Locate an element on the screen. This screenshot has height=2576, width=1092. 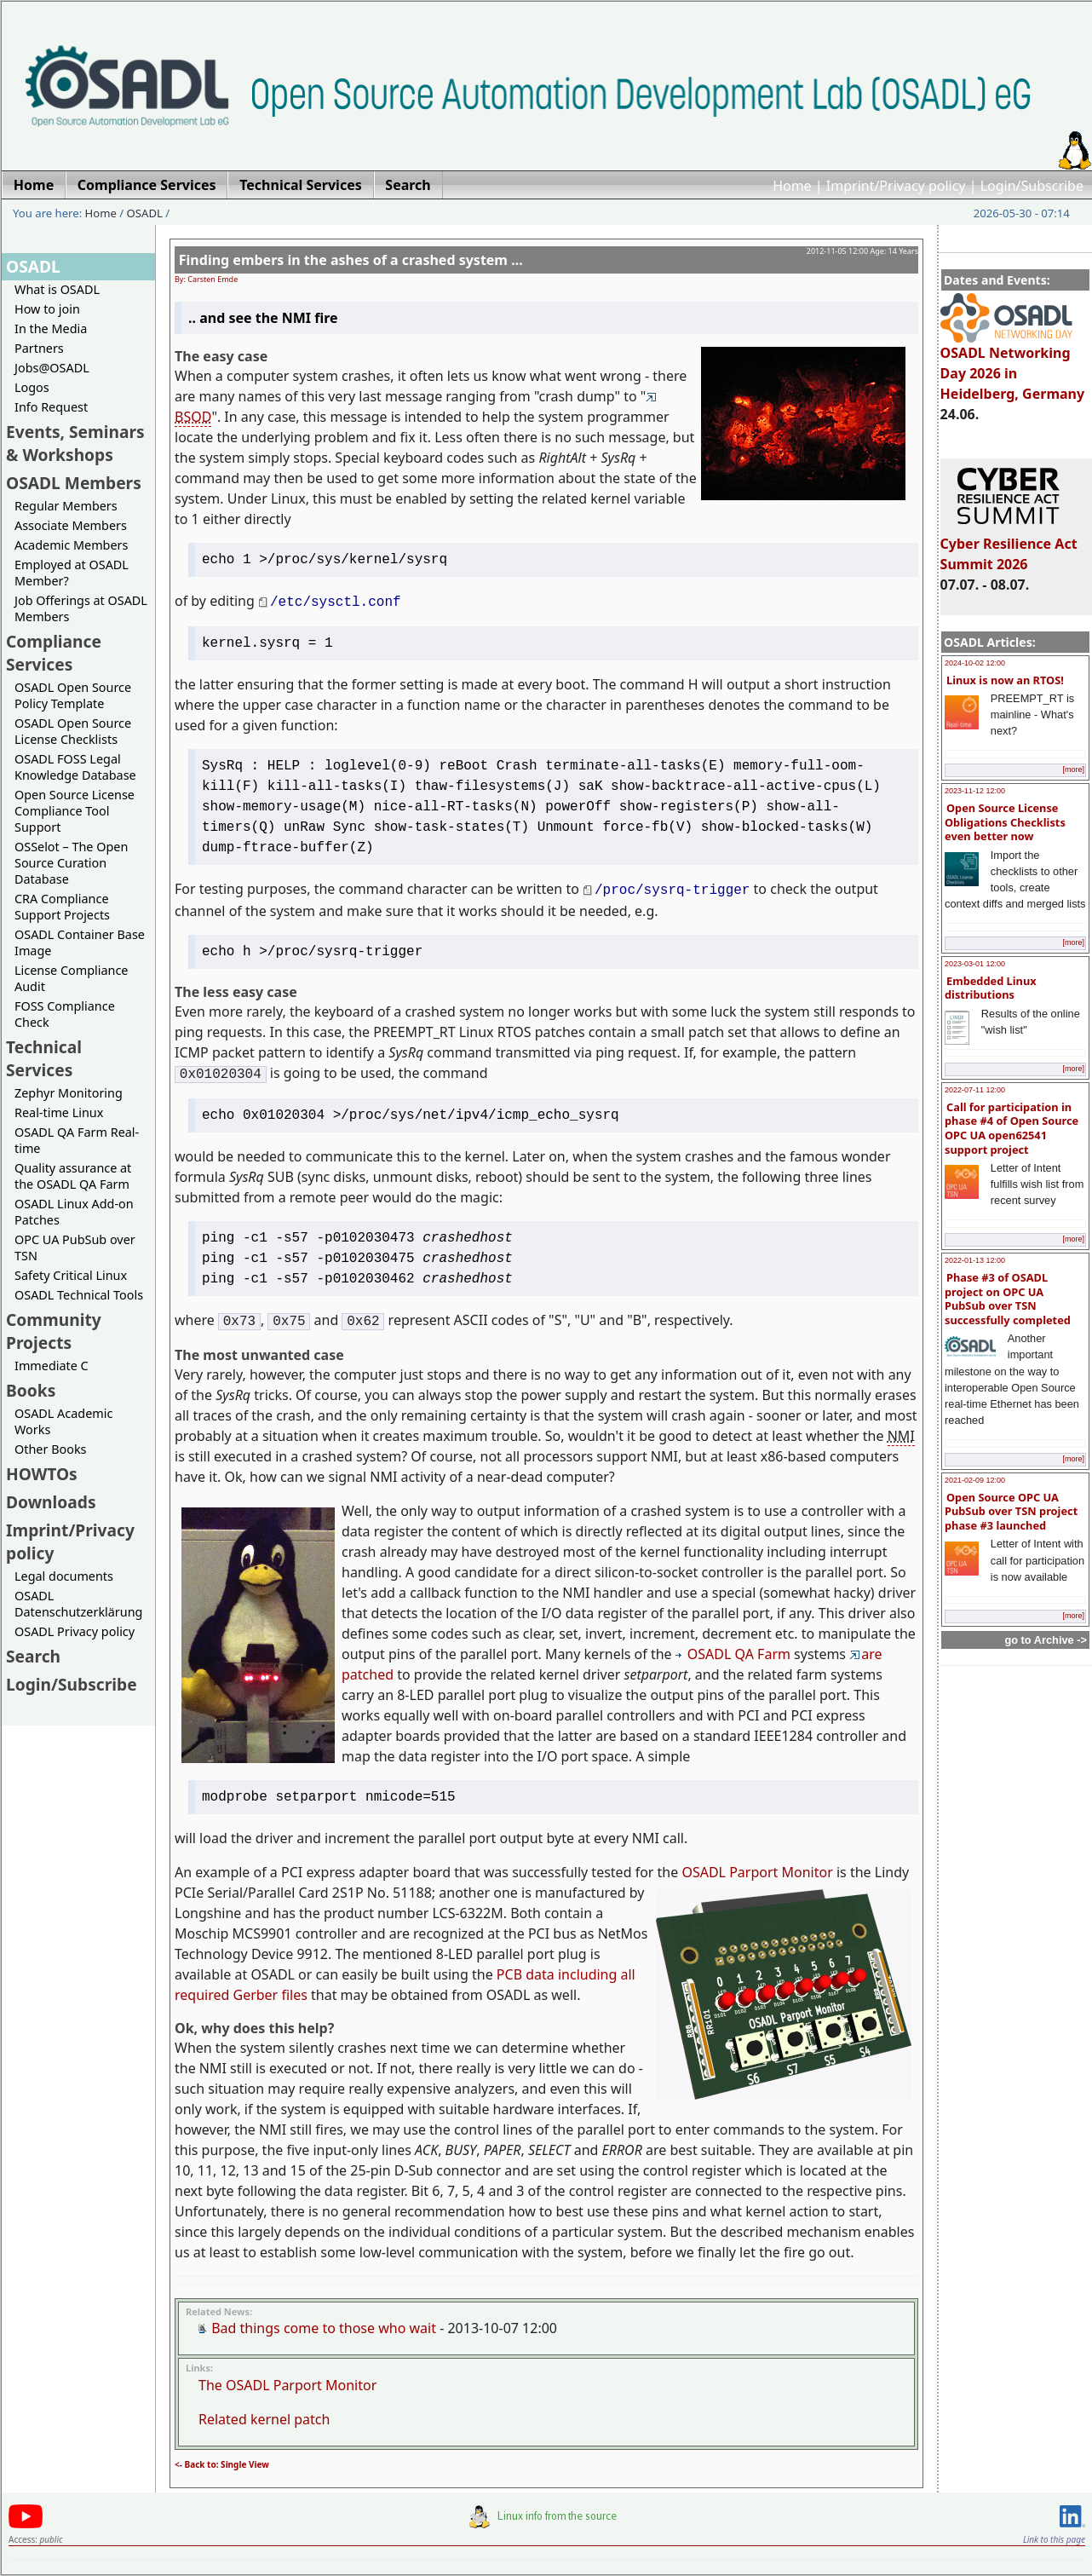
What is OSADL is located at coordinates (57, 289).